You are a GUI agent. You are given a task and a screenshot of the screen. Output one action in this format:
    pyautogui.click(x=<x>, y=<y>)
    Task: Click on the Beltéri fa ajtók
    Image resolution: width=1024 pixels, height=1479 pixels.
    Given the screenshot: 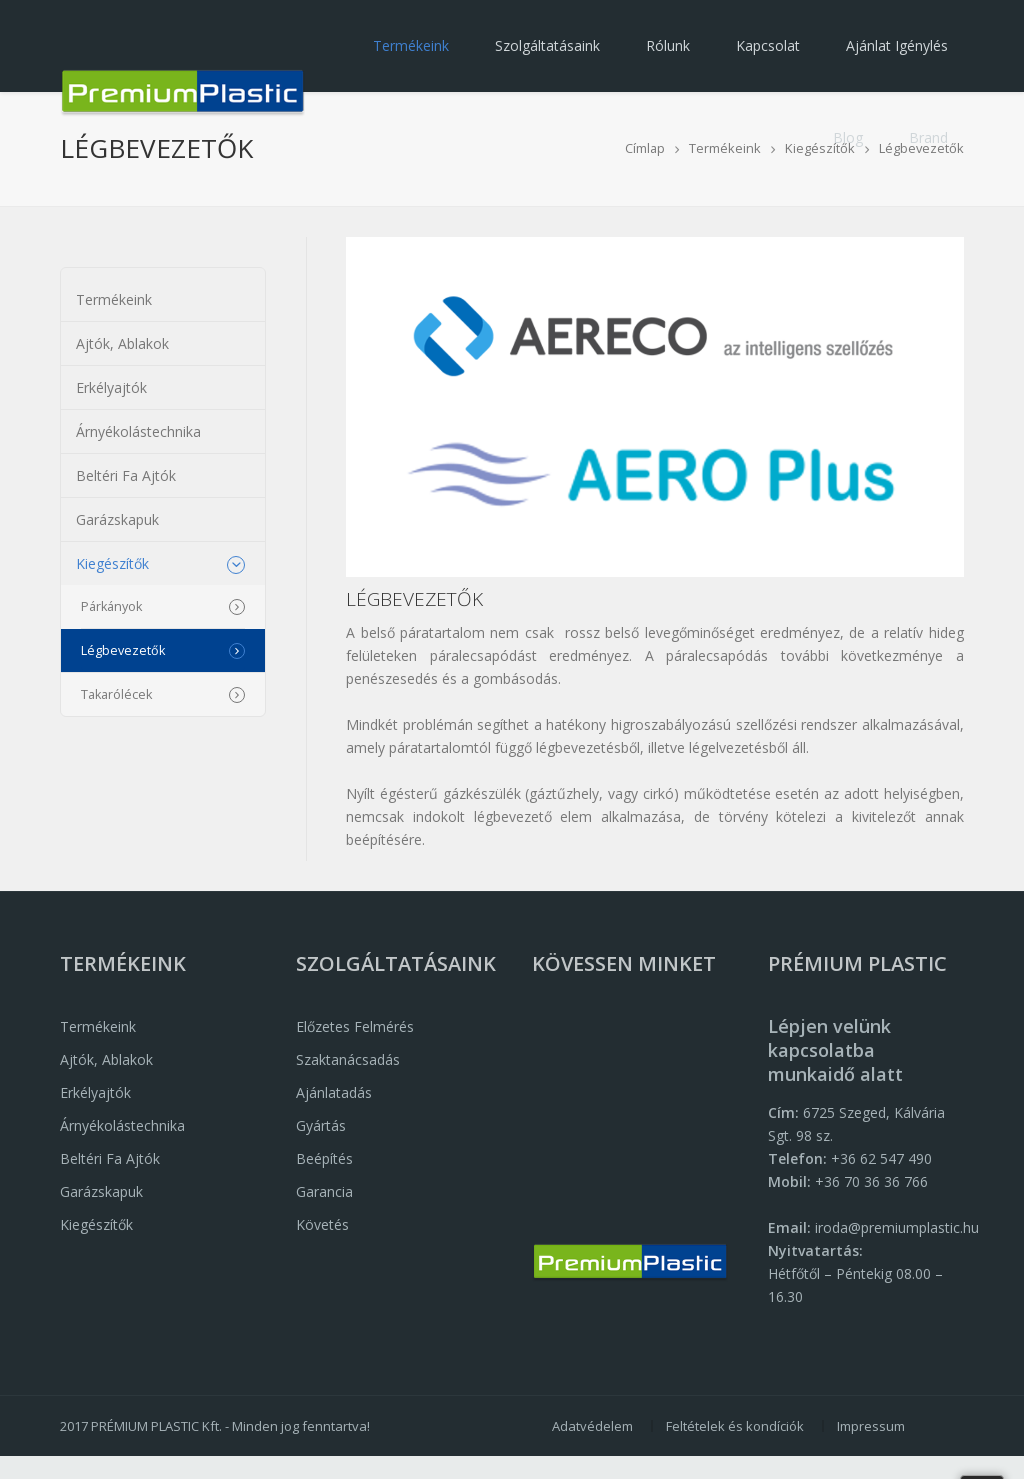 What is the action you would take?
    pyautogui.click(x=126, y=475)
    